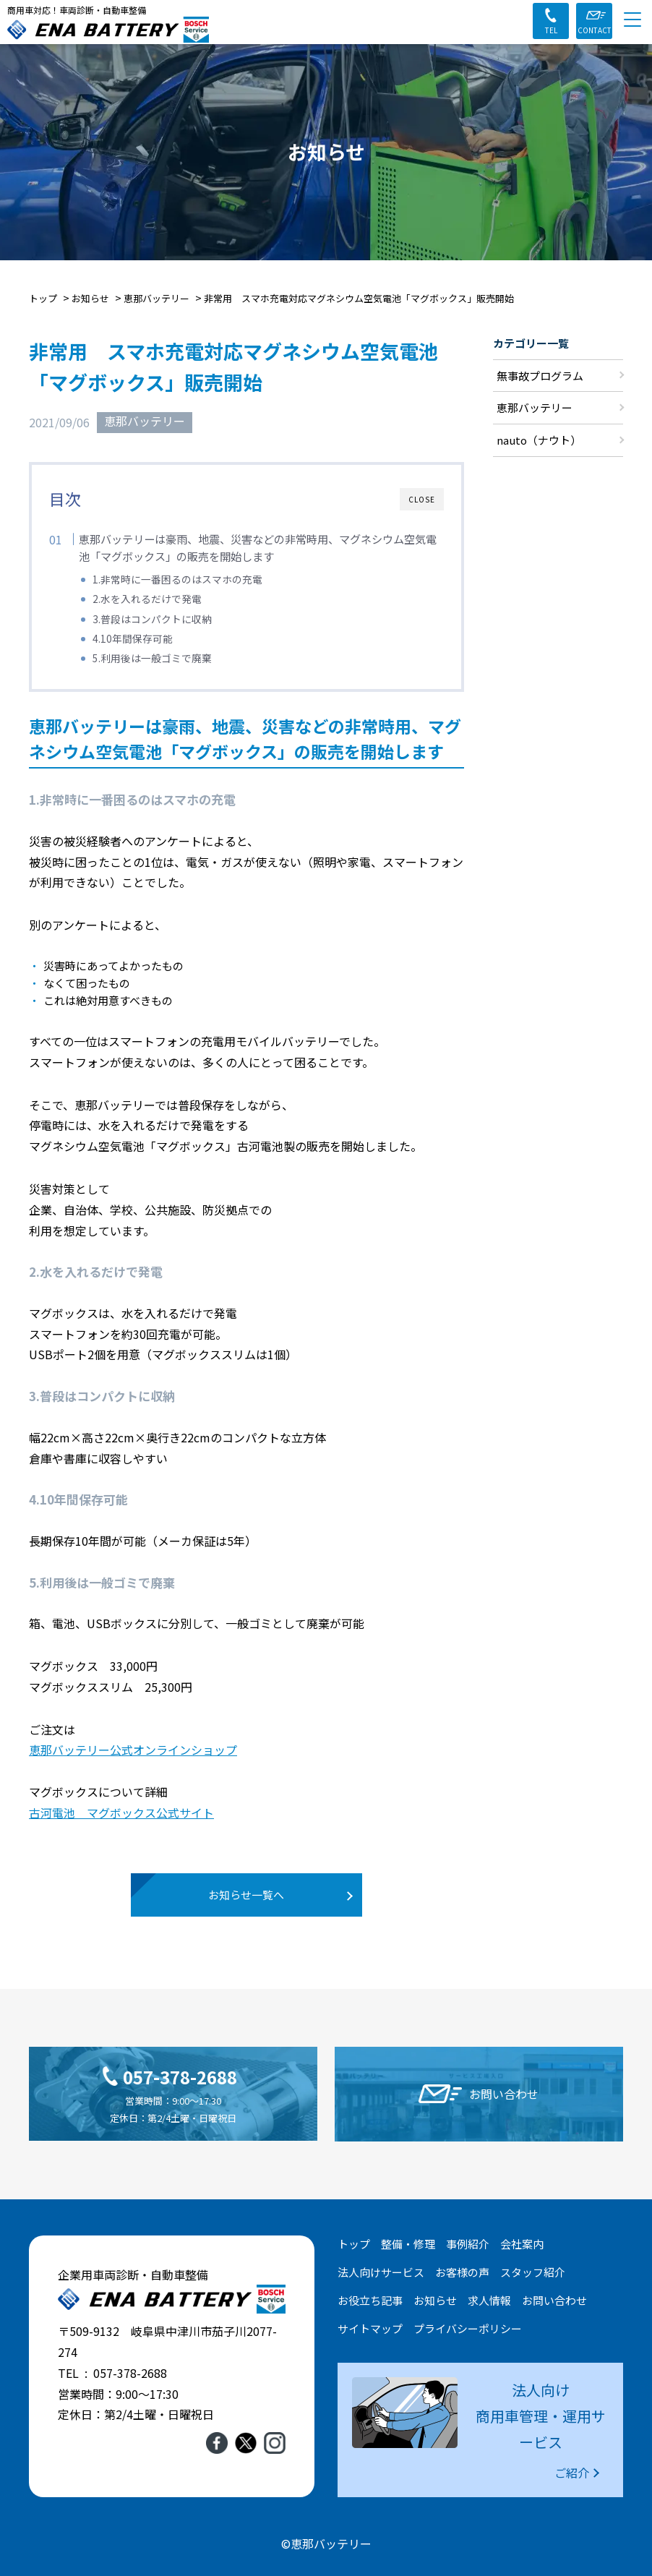  What do you see at coordinates (462, 2271) in the screenshot?
I see `お客様の声` at bounding box center [462, 2271].